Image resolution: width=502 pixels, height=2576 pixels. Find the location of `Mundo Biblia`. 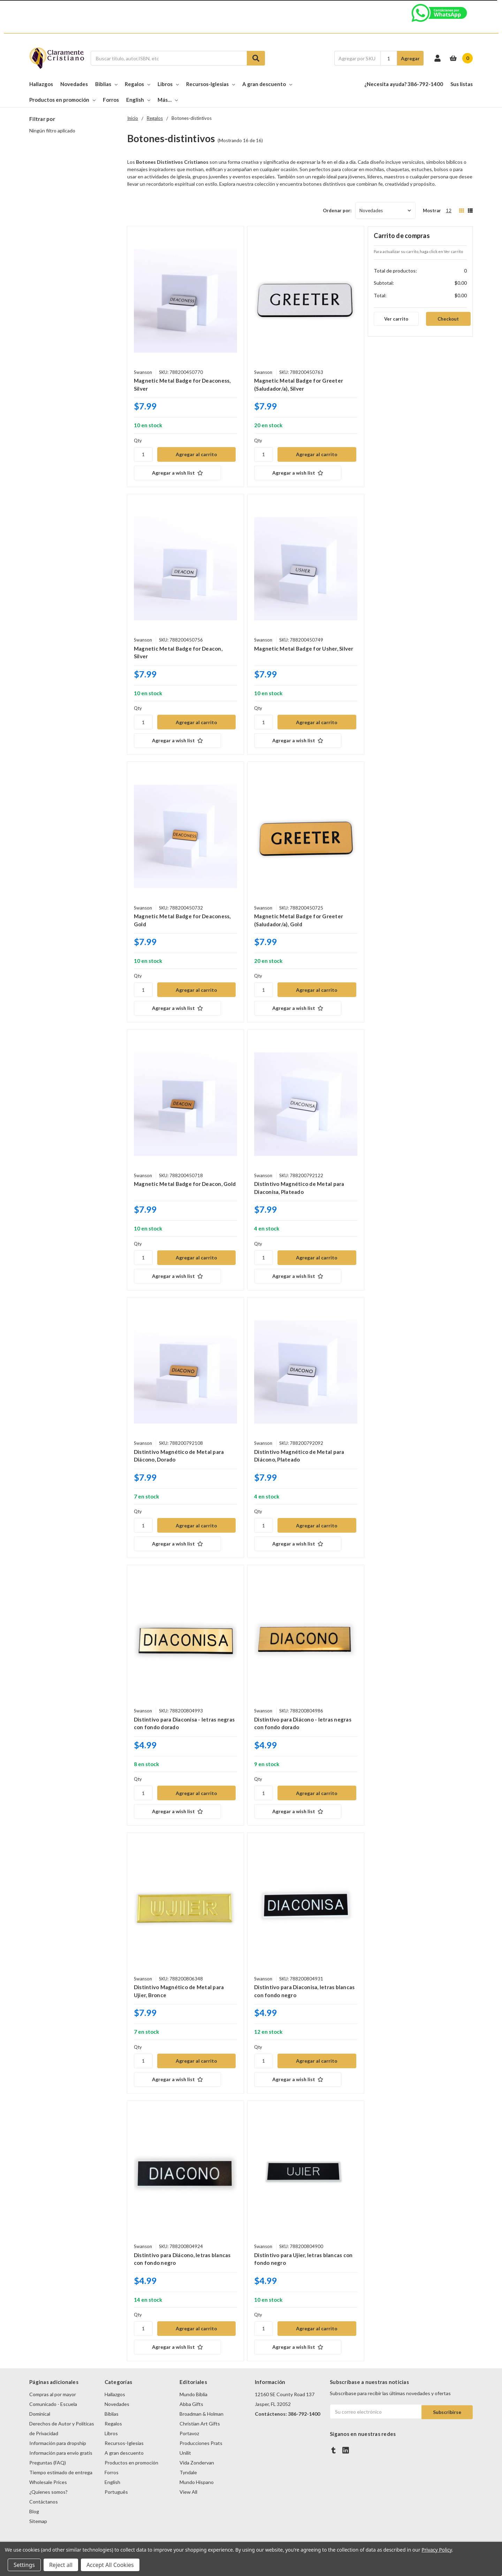

Mundo Biblia is located at coordinates (193, 2394).